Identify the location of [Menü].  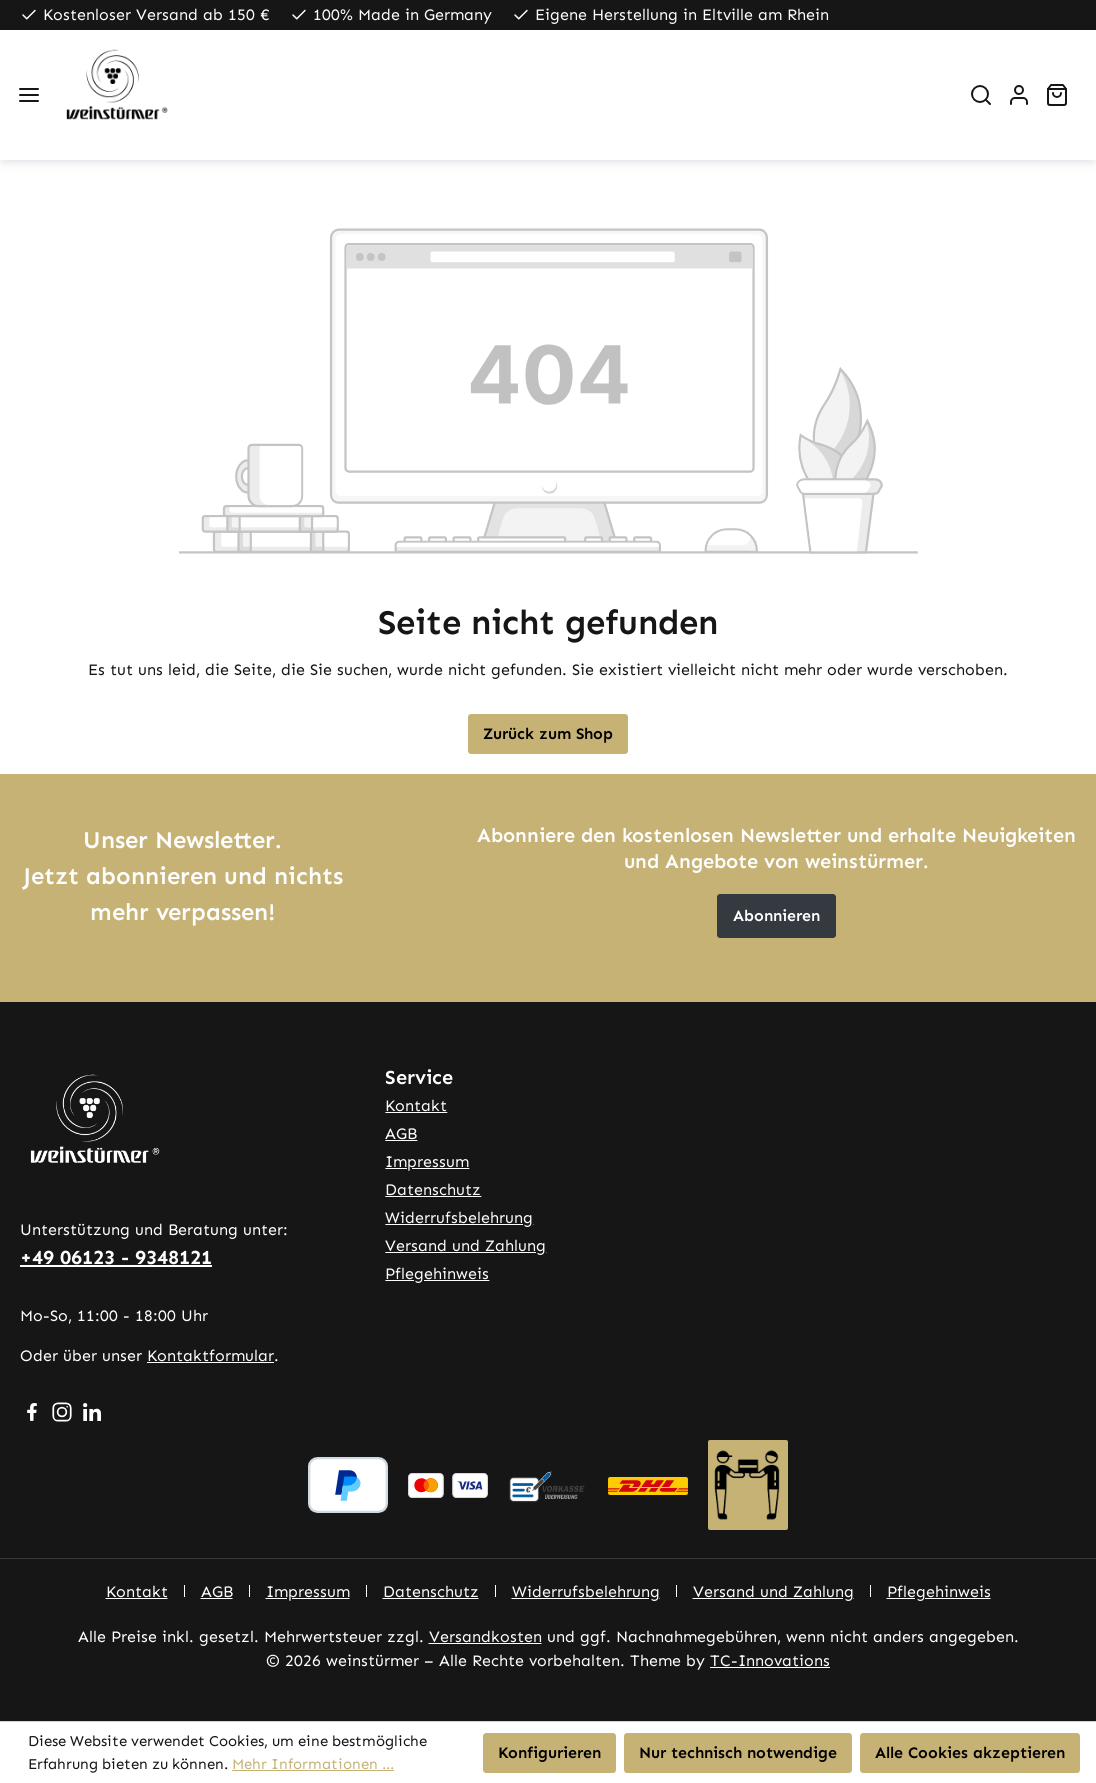
(29, 95).